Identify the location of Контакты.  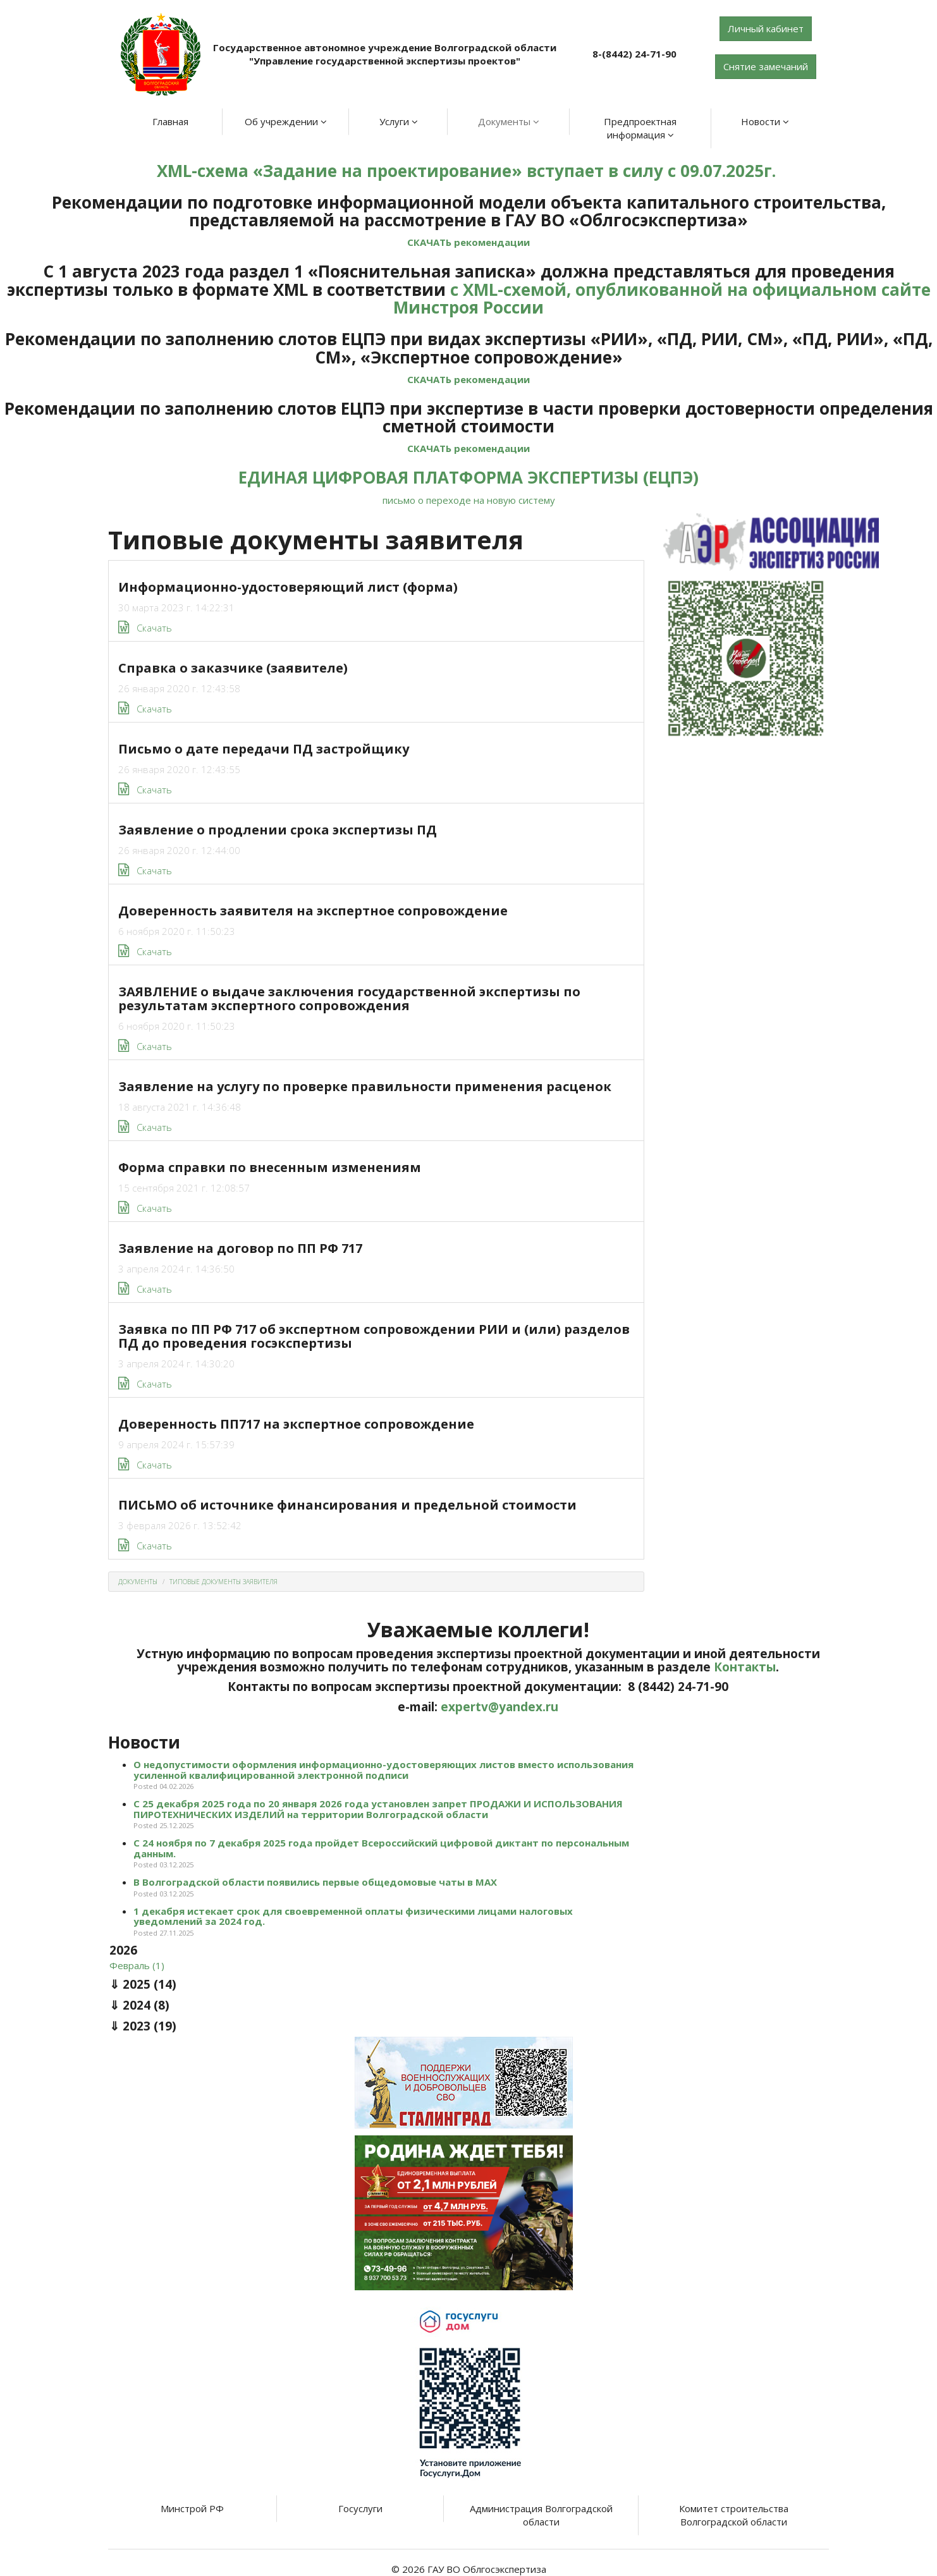
(745, 1667).